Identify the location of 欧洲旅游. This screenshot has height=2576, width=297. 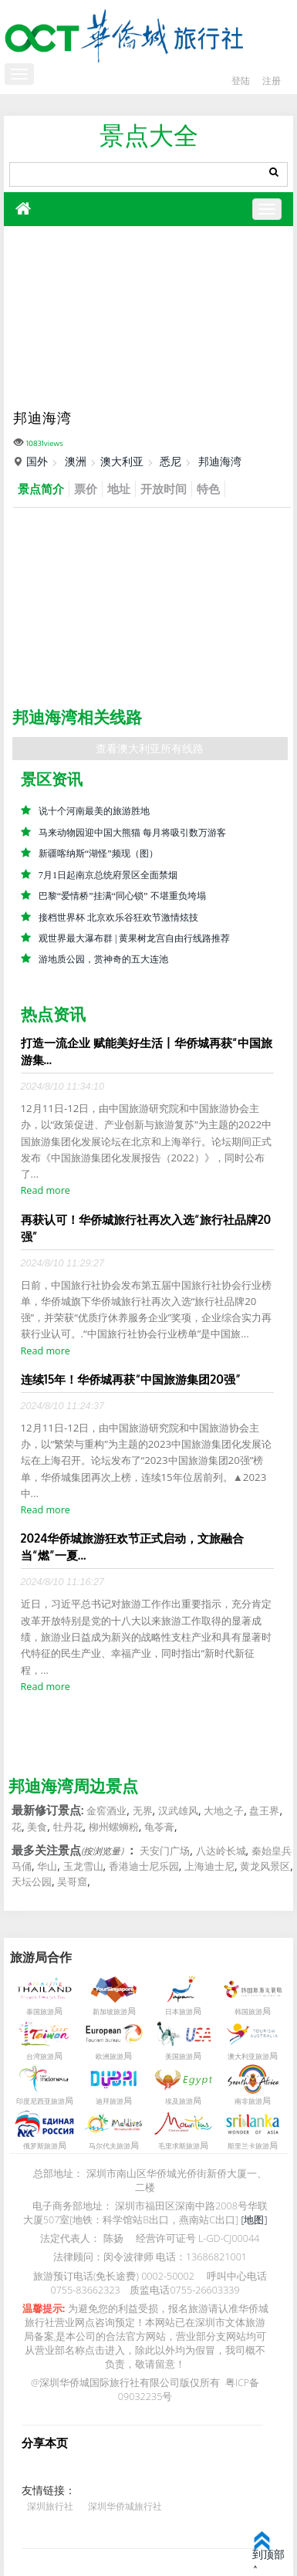
(109, 2057).